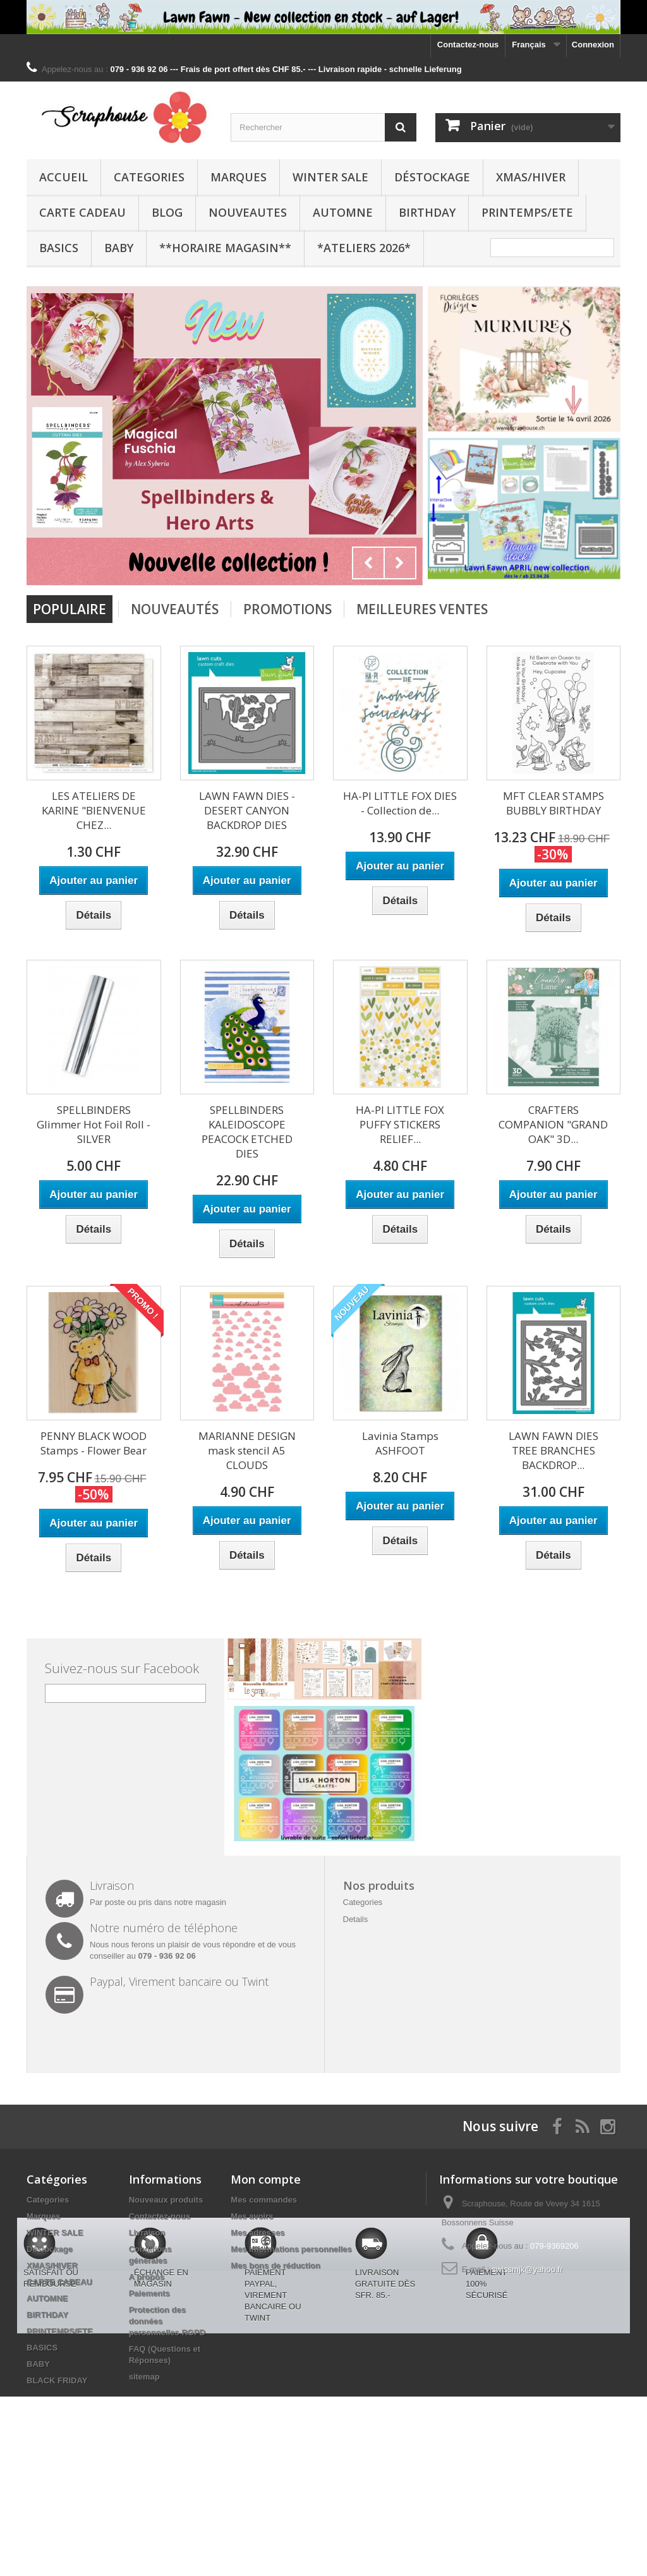 The image size is (647, 2576). What do you see at coordinates (167, 212) in the screenshot?
I see `BLOG` at bounding box center [167, 212].